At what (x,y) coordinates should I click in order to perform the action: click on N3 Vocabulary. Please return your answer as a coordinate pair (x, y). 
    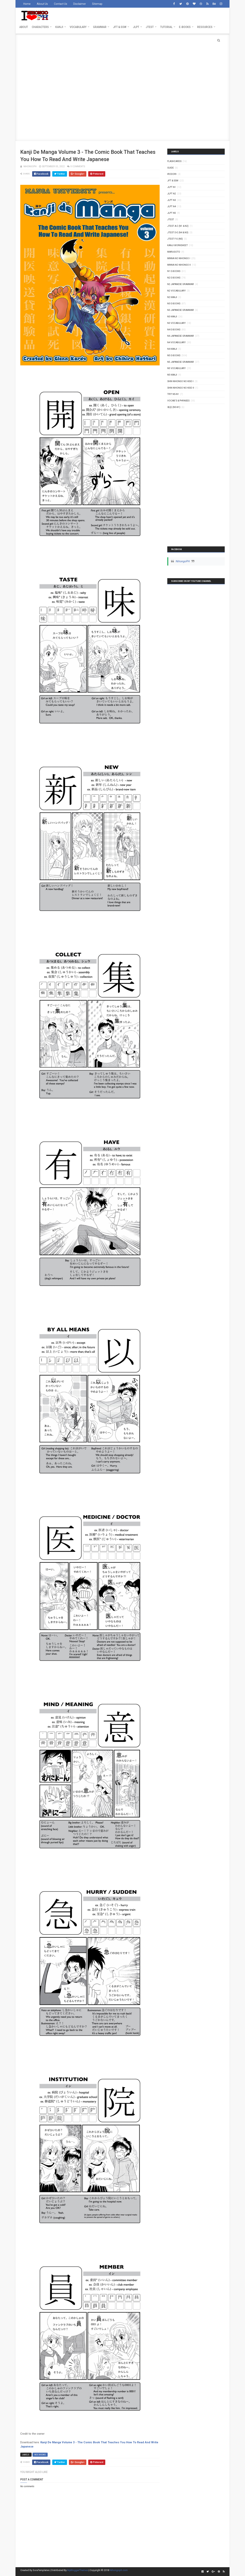
    Looking at the image, I should click on (176, 323).